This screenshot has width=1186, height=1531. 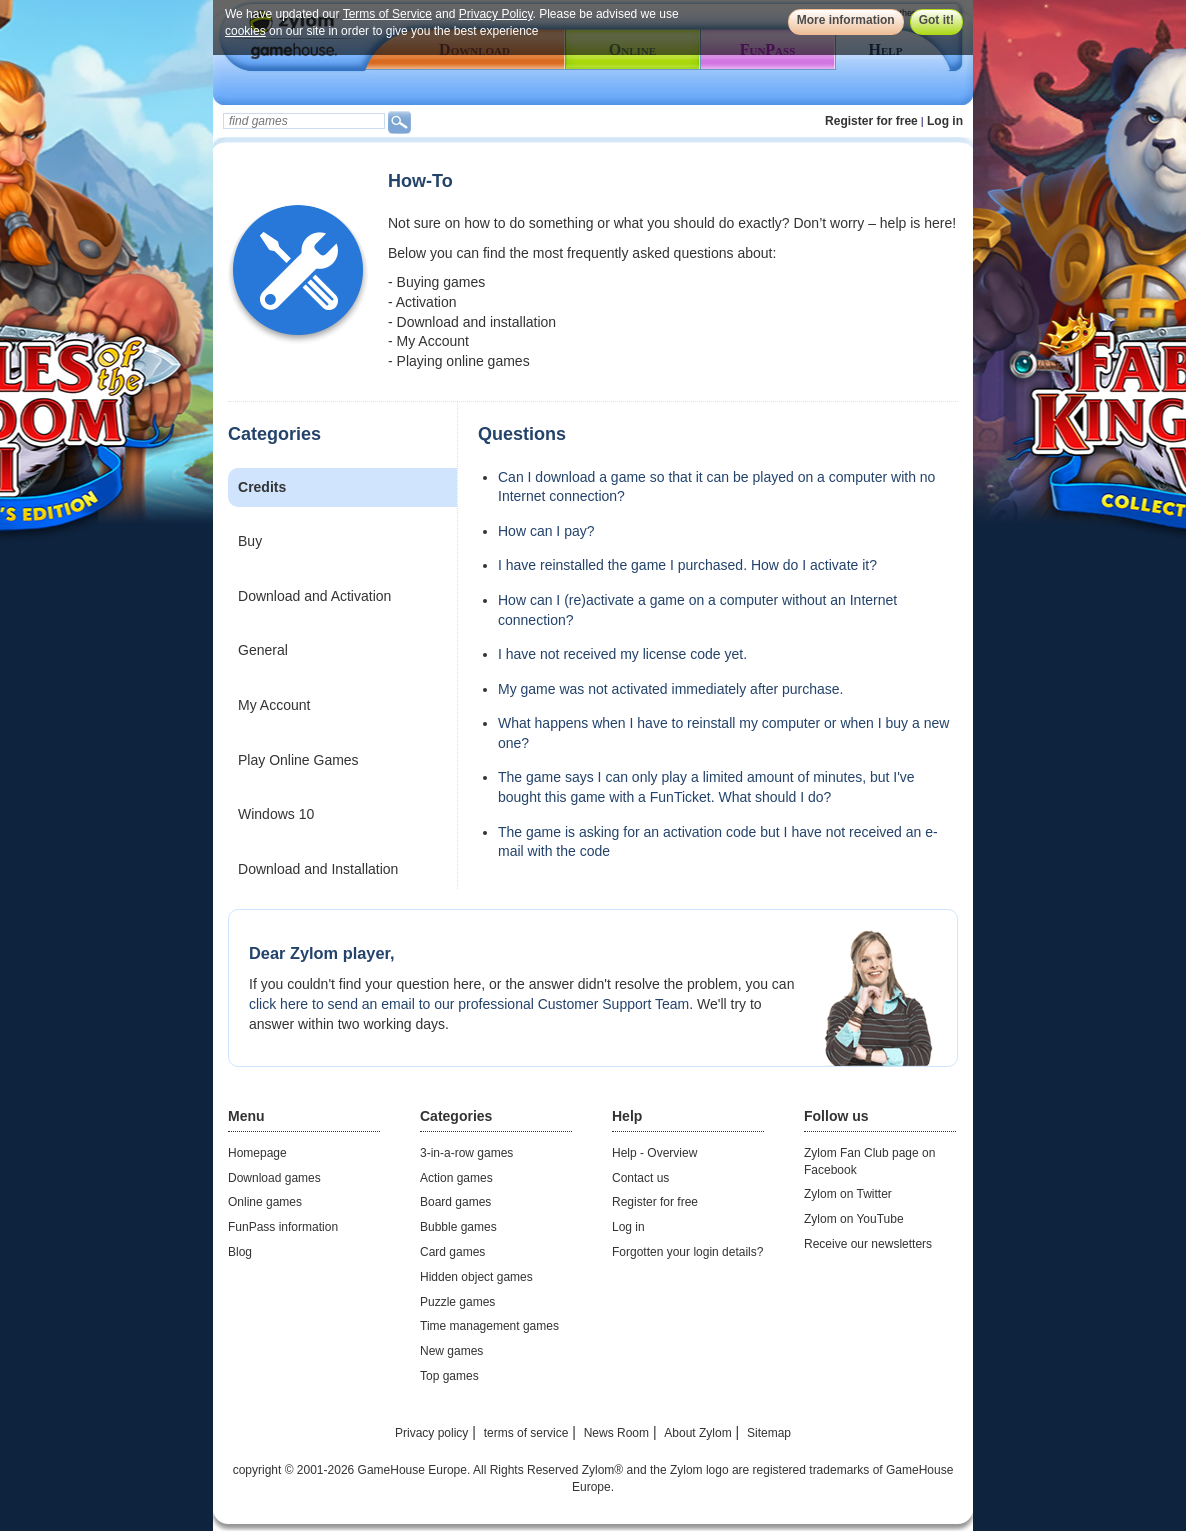 I want to click on I have not received my license code yet., so click(x=622, y=654).